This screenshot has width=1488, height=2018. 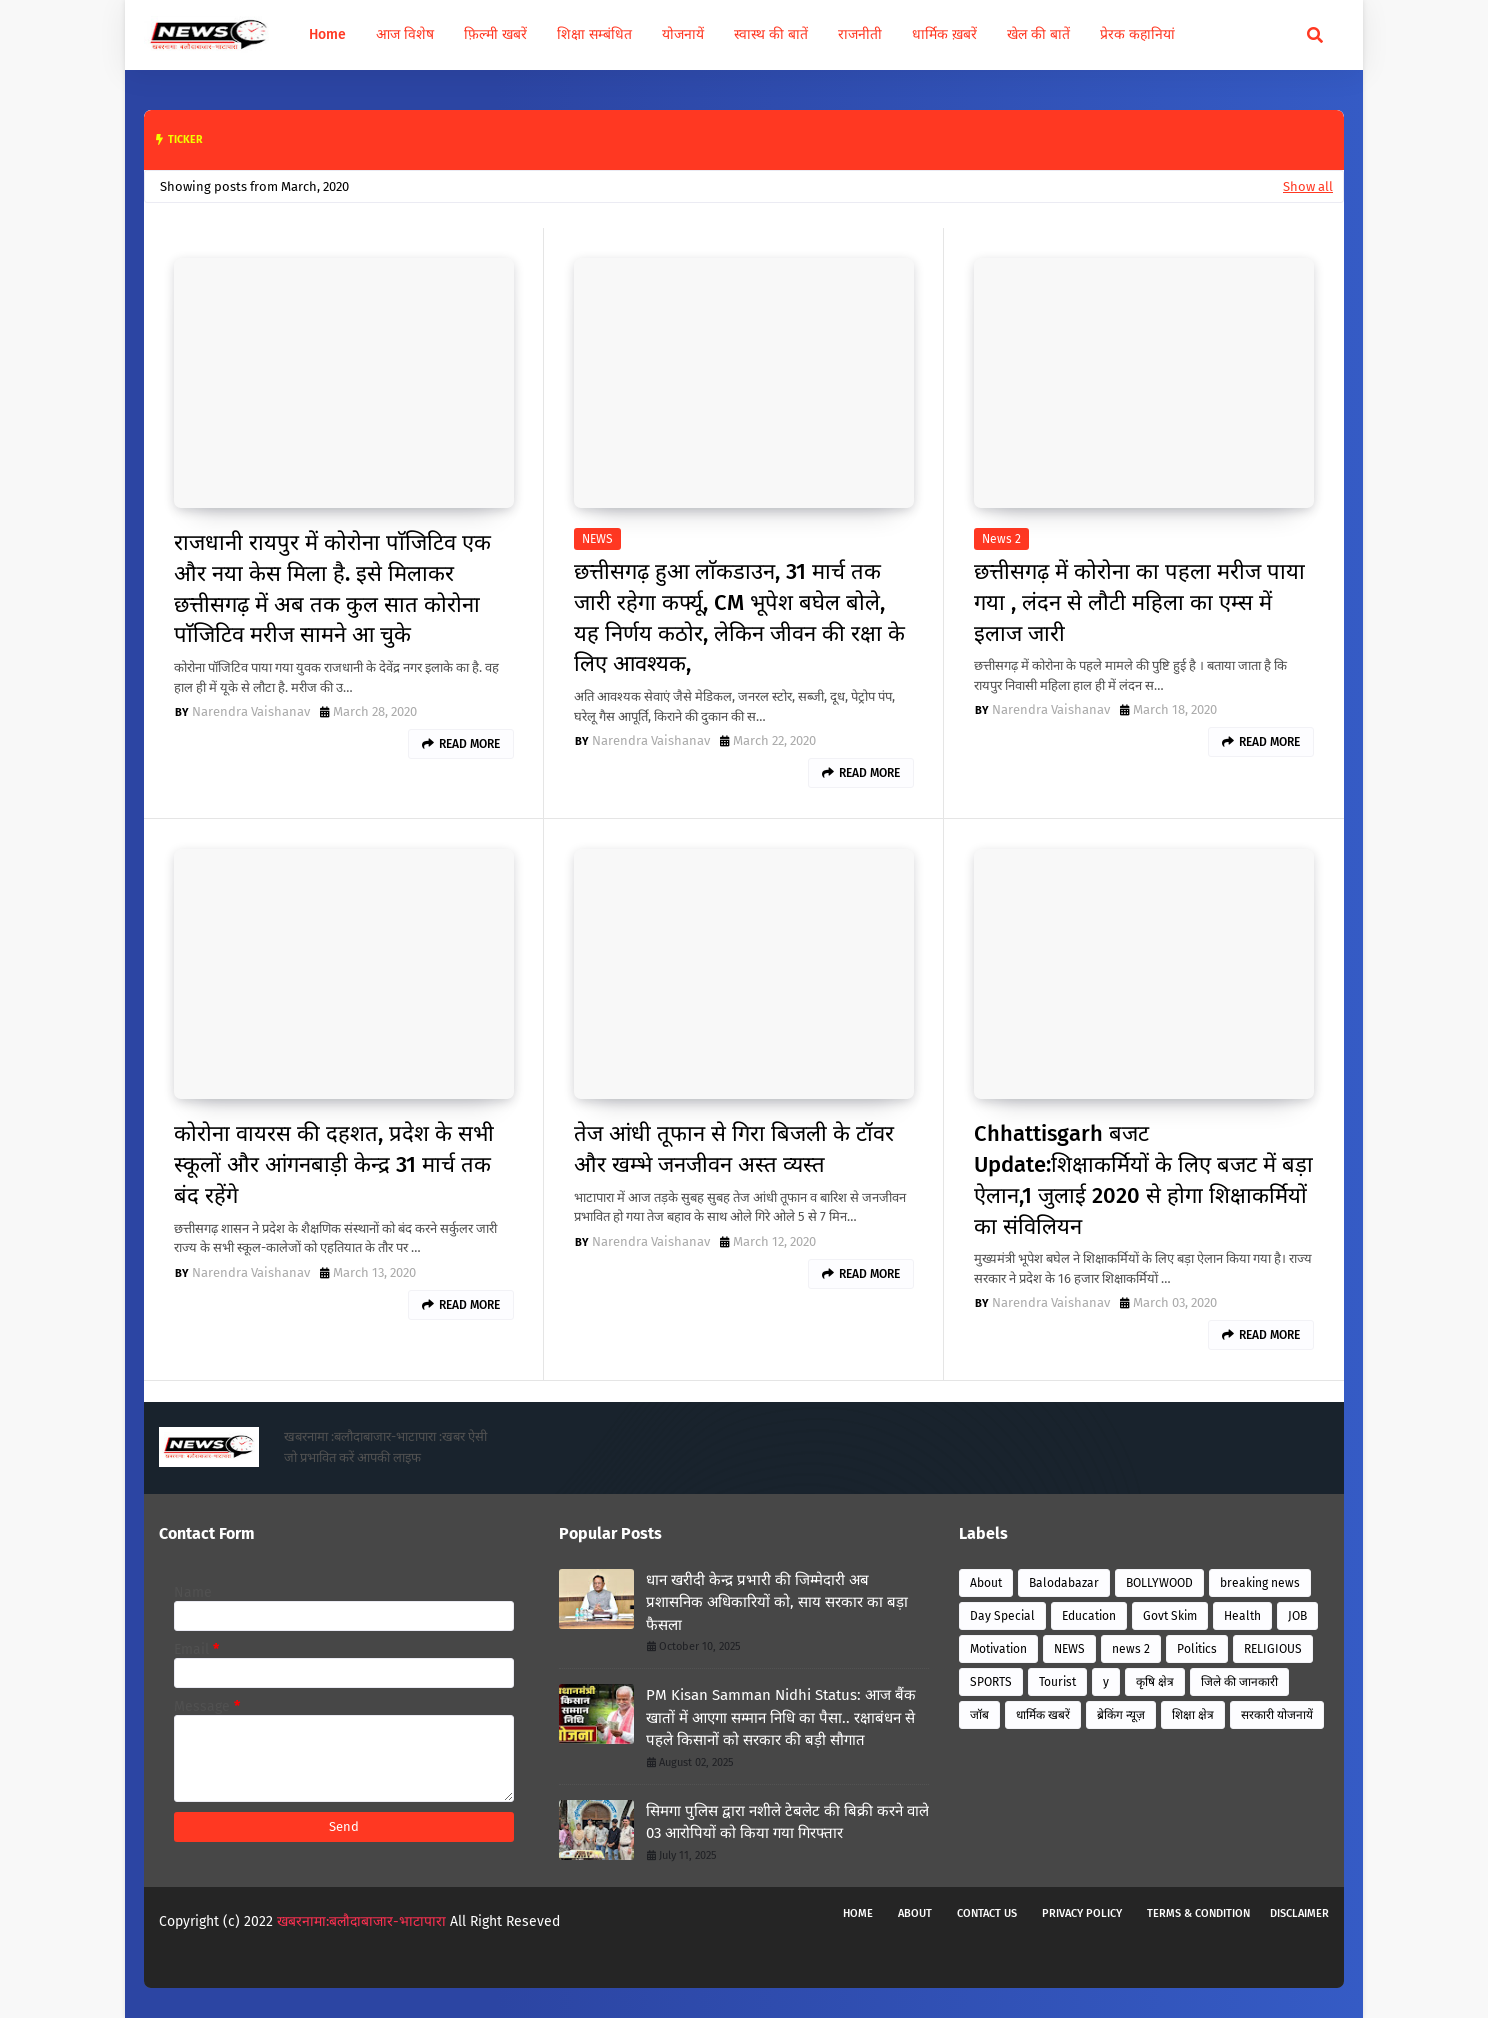 What do you see at coordinates (1299, 1913) in the screenshot?
I see `Disclaimer` at bounding box center [1299, 1913].